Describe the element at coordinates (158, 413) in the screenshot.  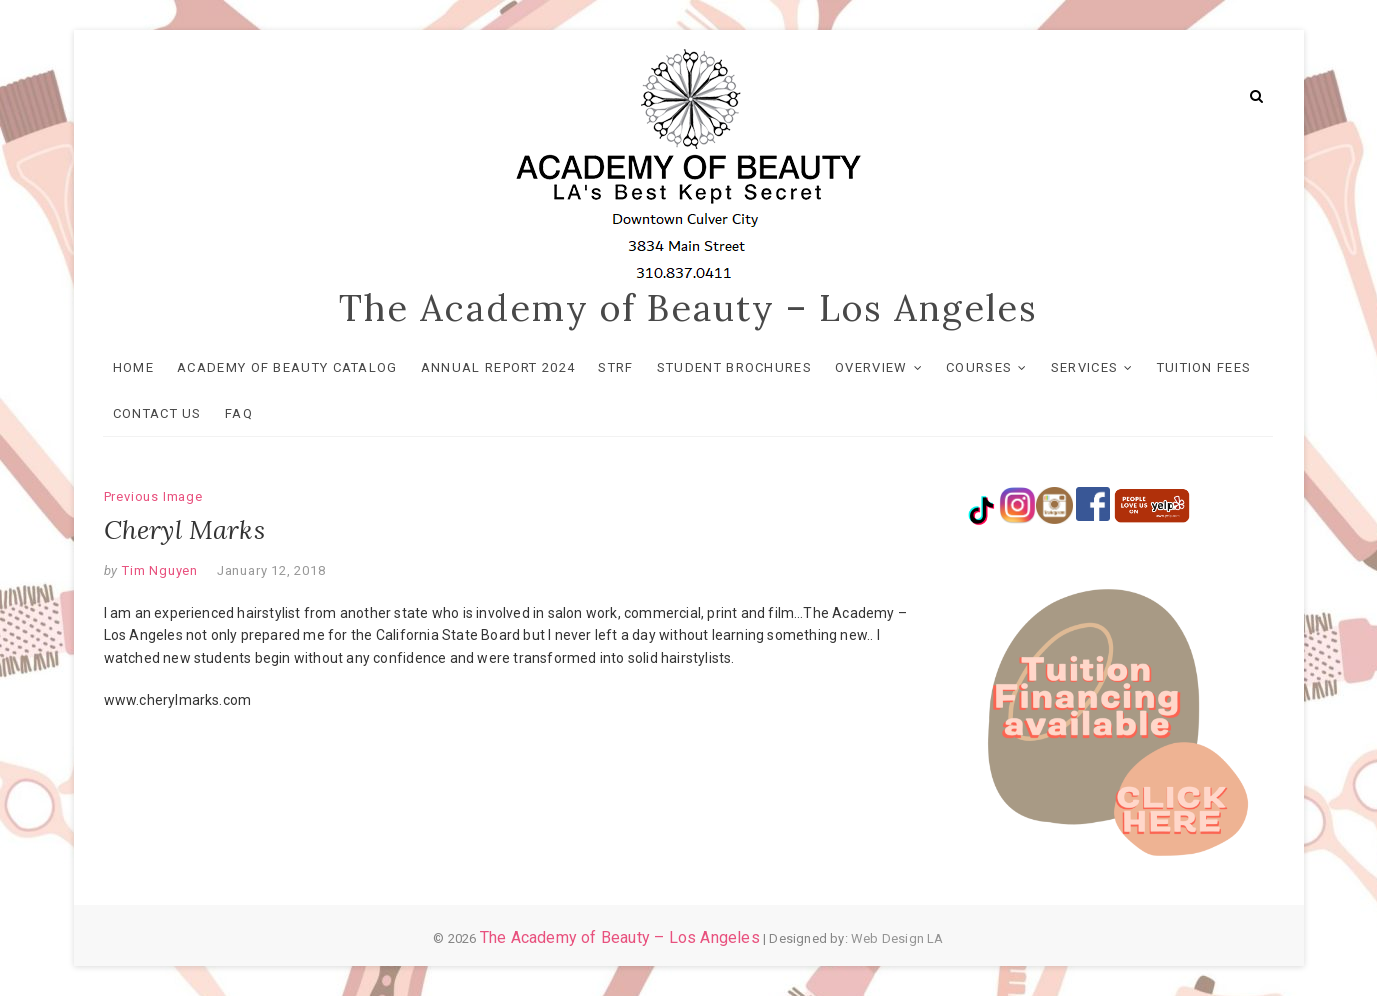
I see `Contact Us` at that location.